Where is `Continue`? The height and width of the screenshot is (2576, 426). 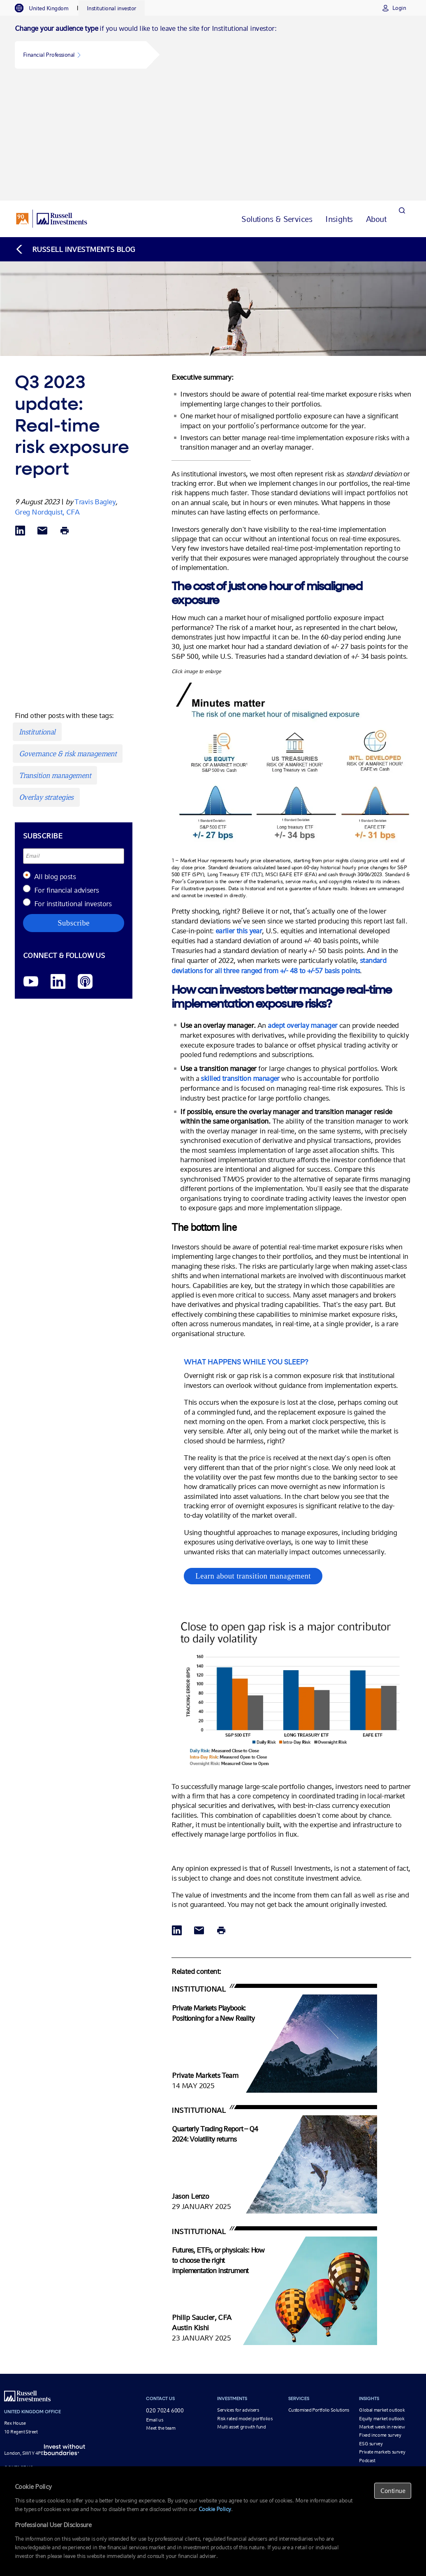
Continue is located at coordinates (392, 2491).